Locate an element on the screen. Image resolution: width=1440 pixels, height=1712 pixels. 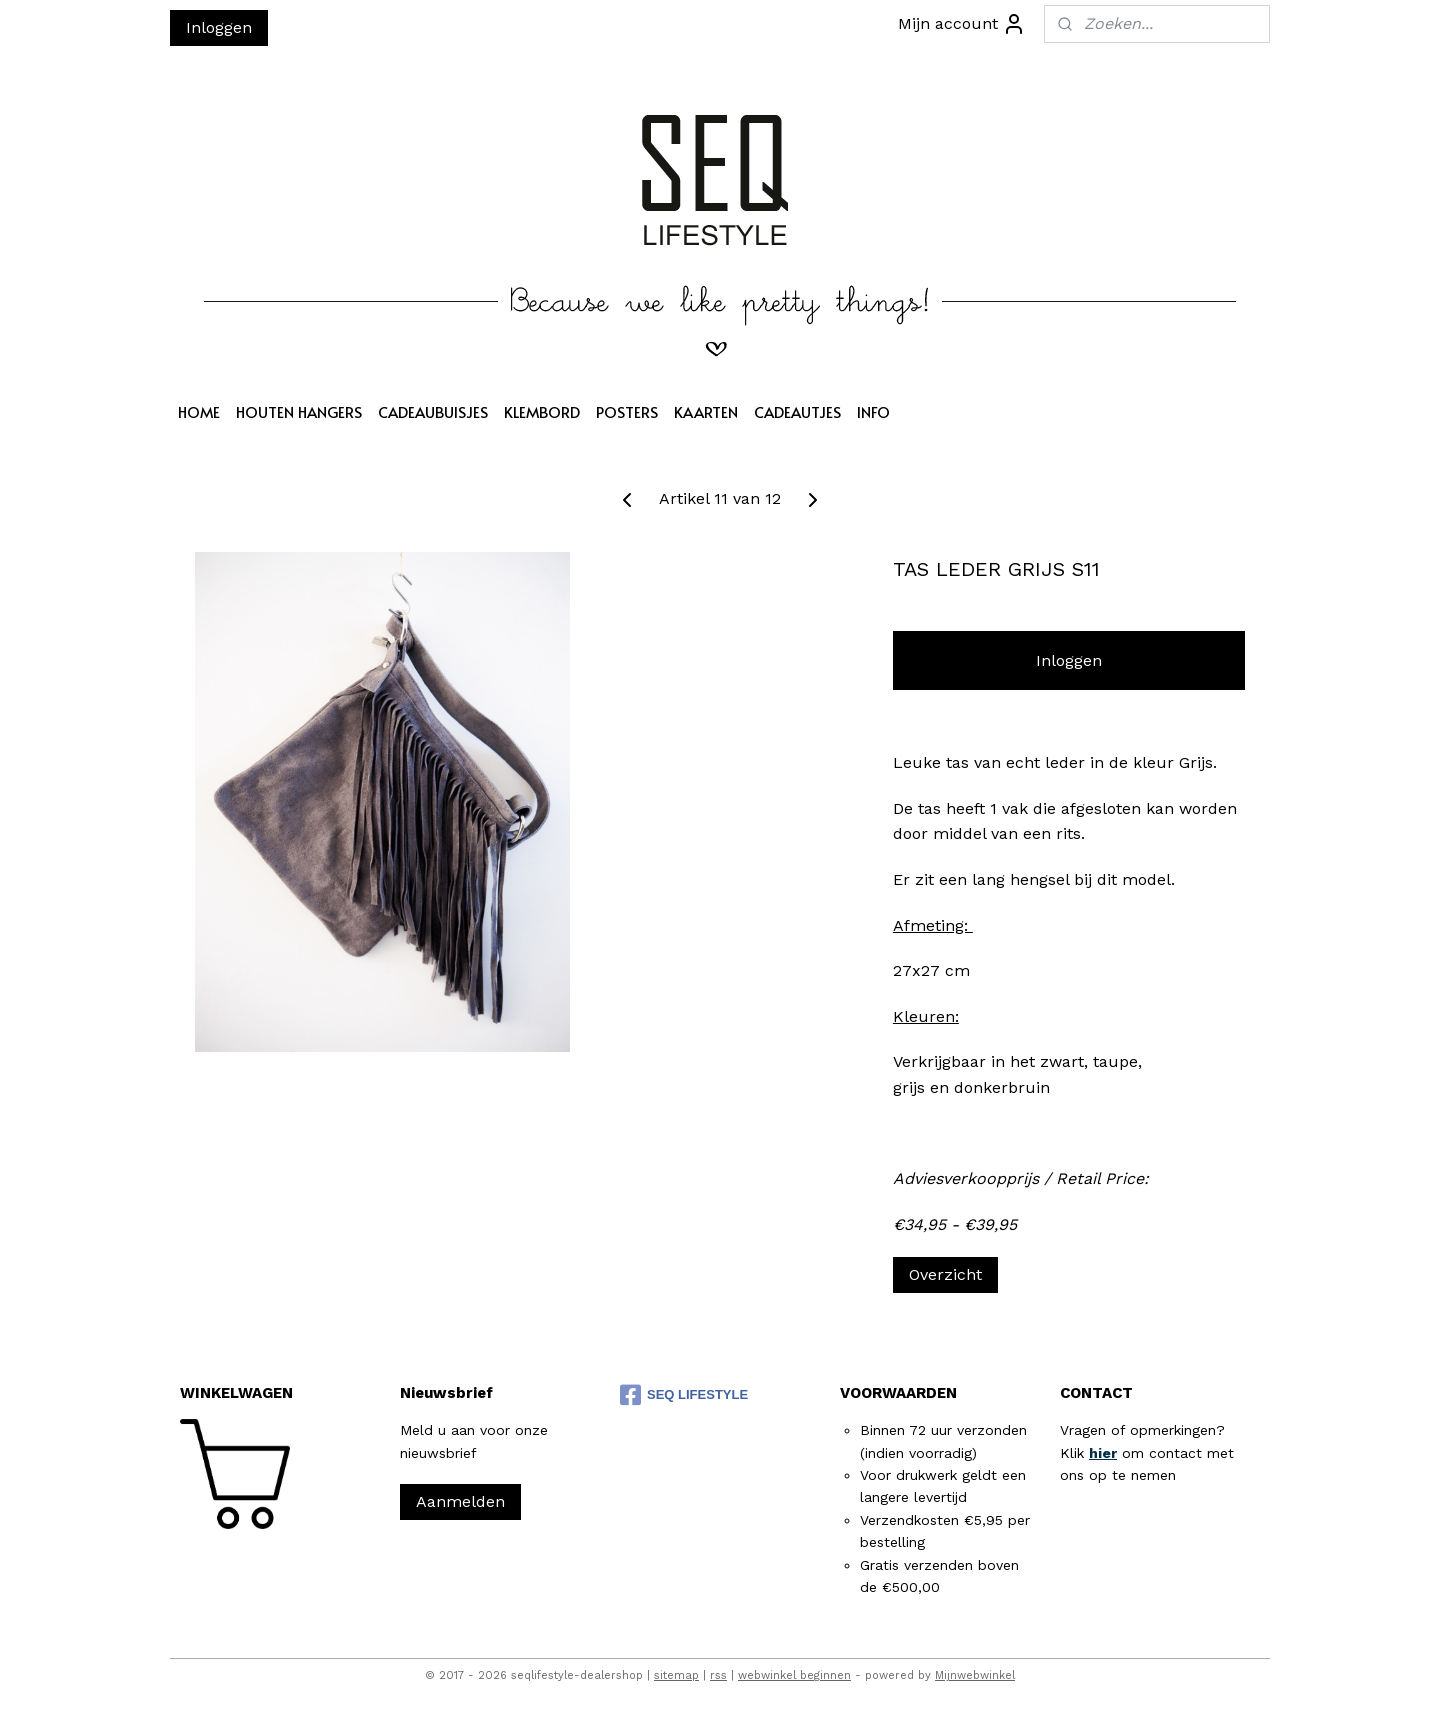
KAARTEN is located at coordinates (706, 411).